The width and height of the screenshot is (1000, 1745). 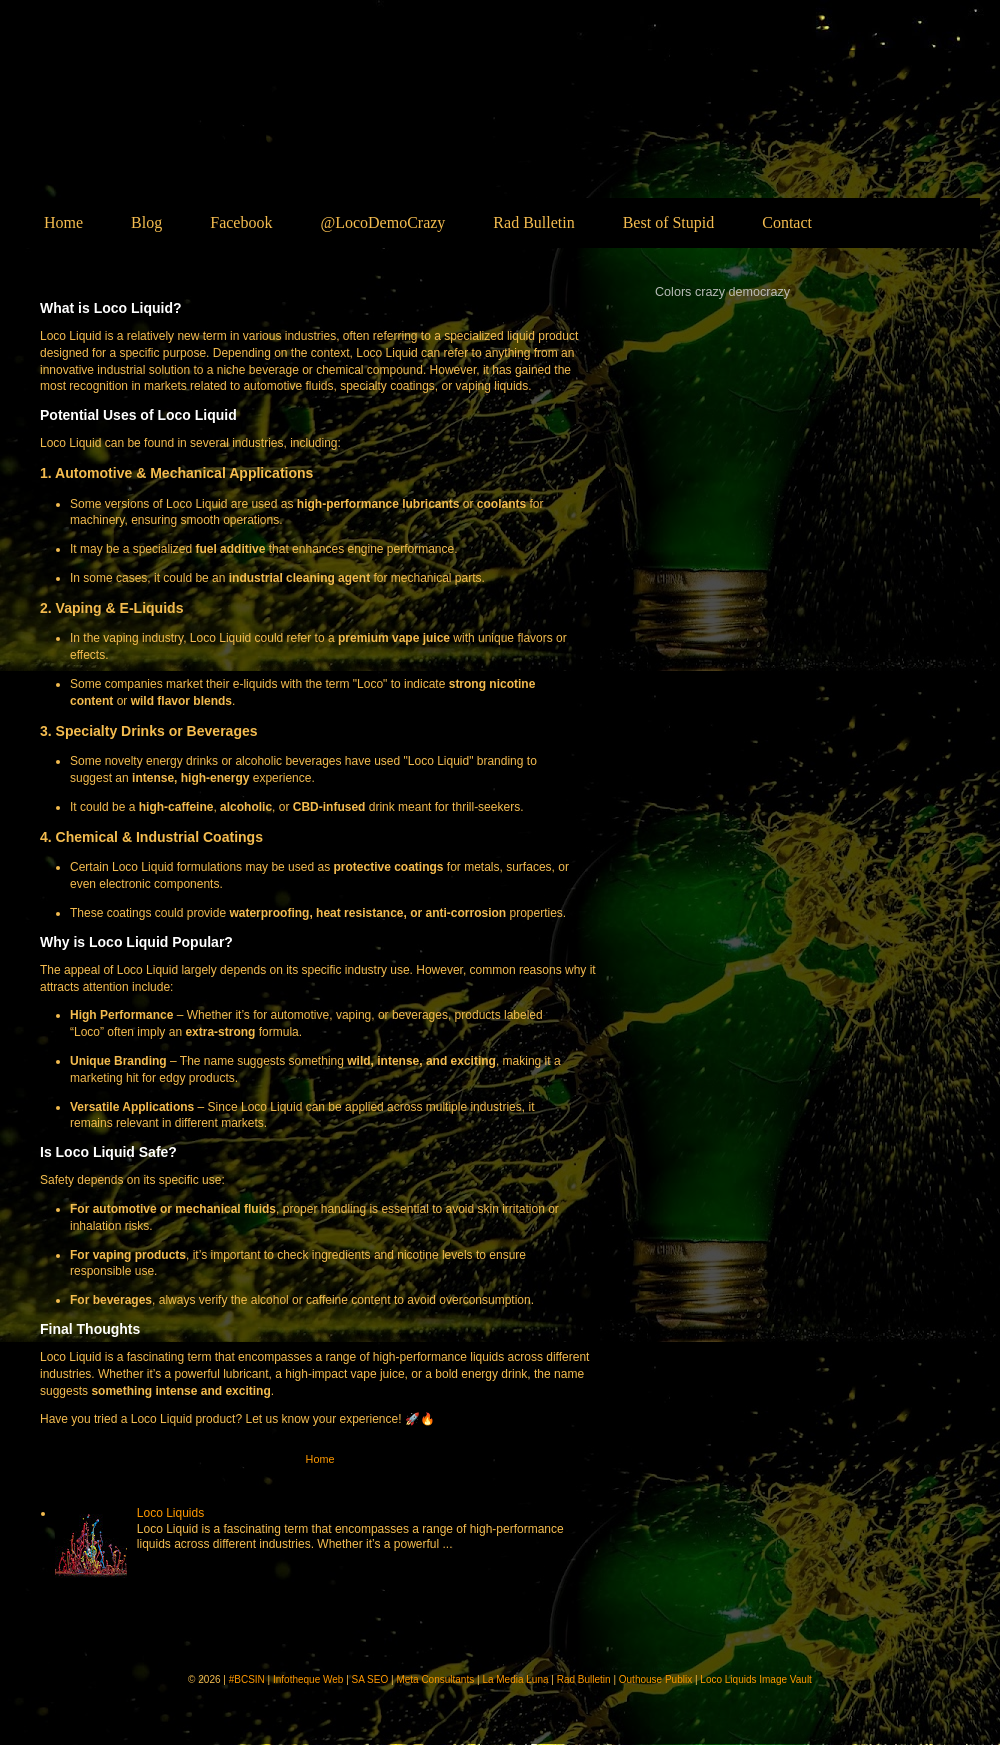 I want to click on Best of Stupid, so click(x=669, y=222).